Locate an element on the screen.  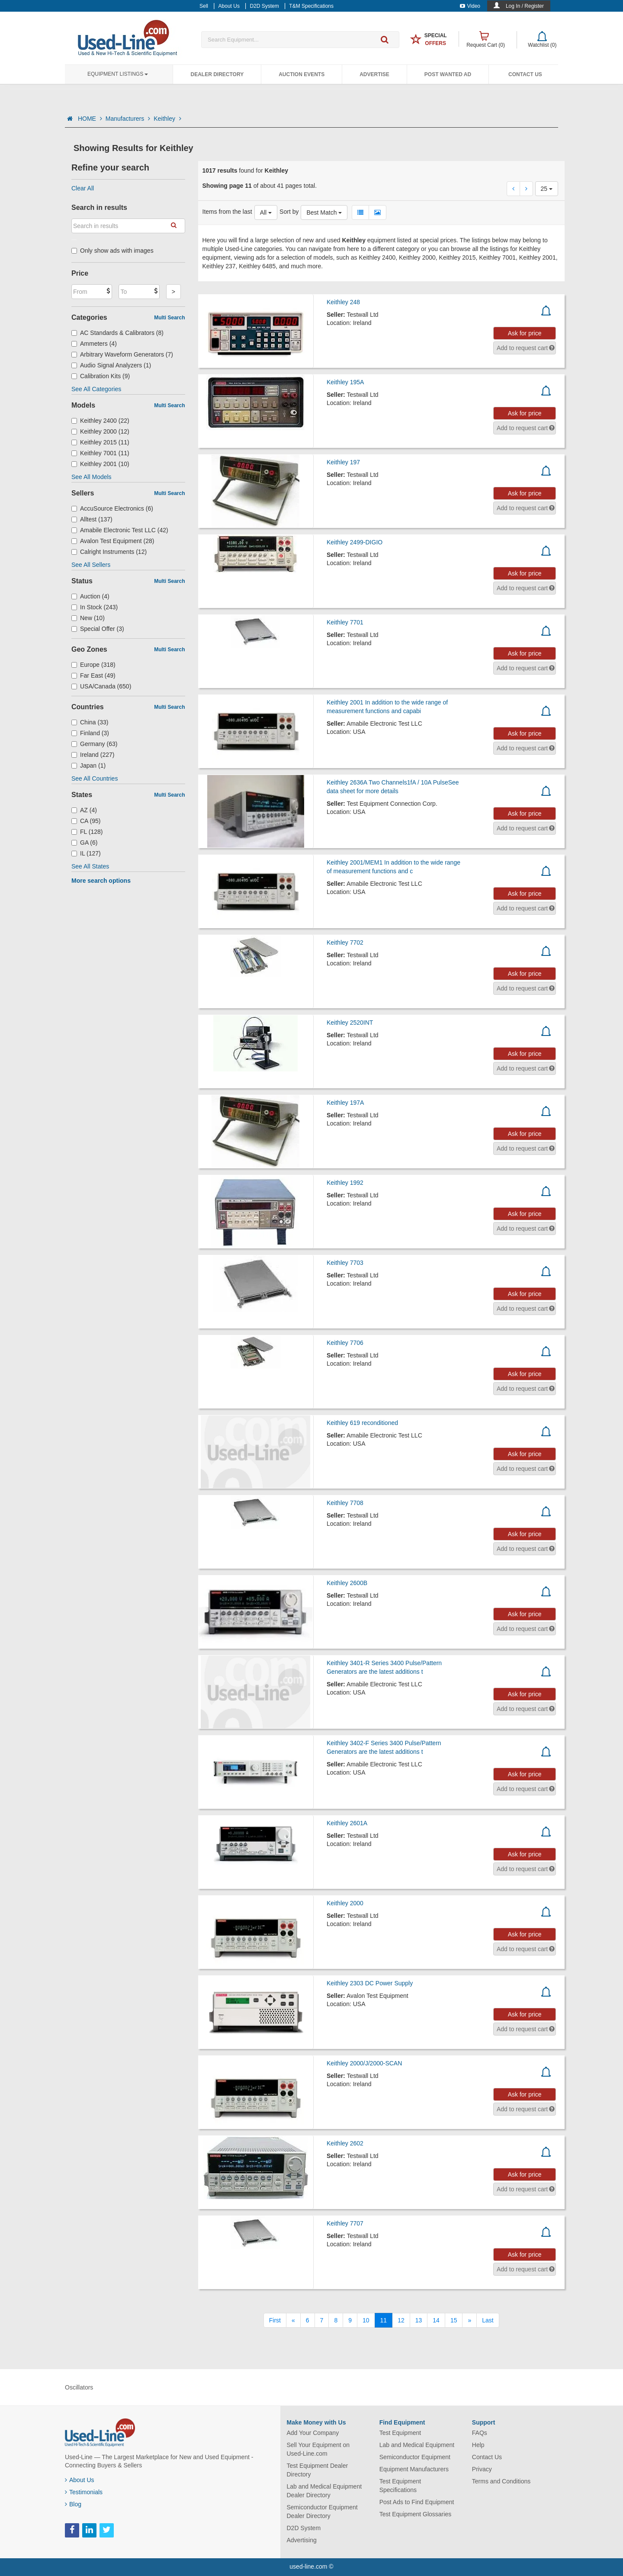
Keithley 619 reconditioned is located at coordinates (362, 1422).